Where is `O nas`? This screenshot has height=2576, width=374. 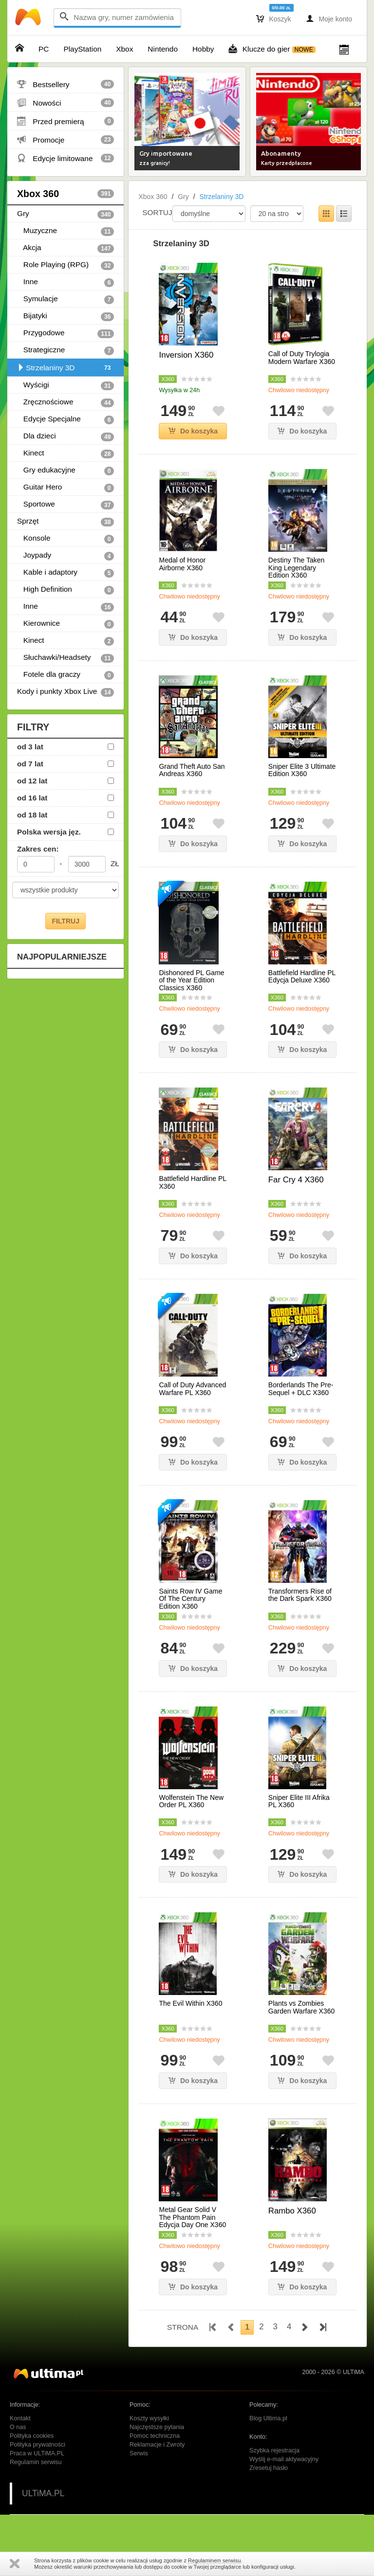
O nas is located at coordinates (18, 2427).